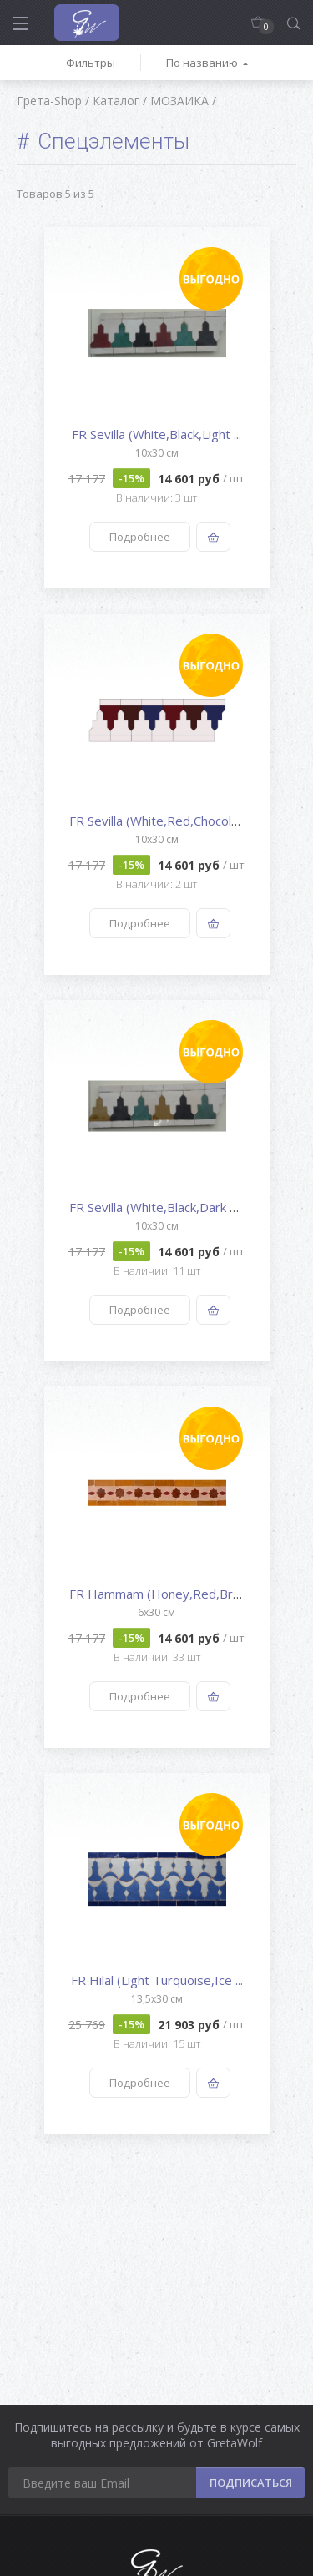  I want to click on FR Hilal (Light Turquoise,Ice ..., so click(157, 1980).